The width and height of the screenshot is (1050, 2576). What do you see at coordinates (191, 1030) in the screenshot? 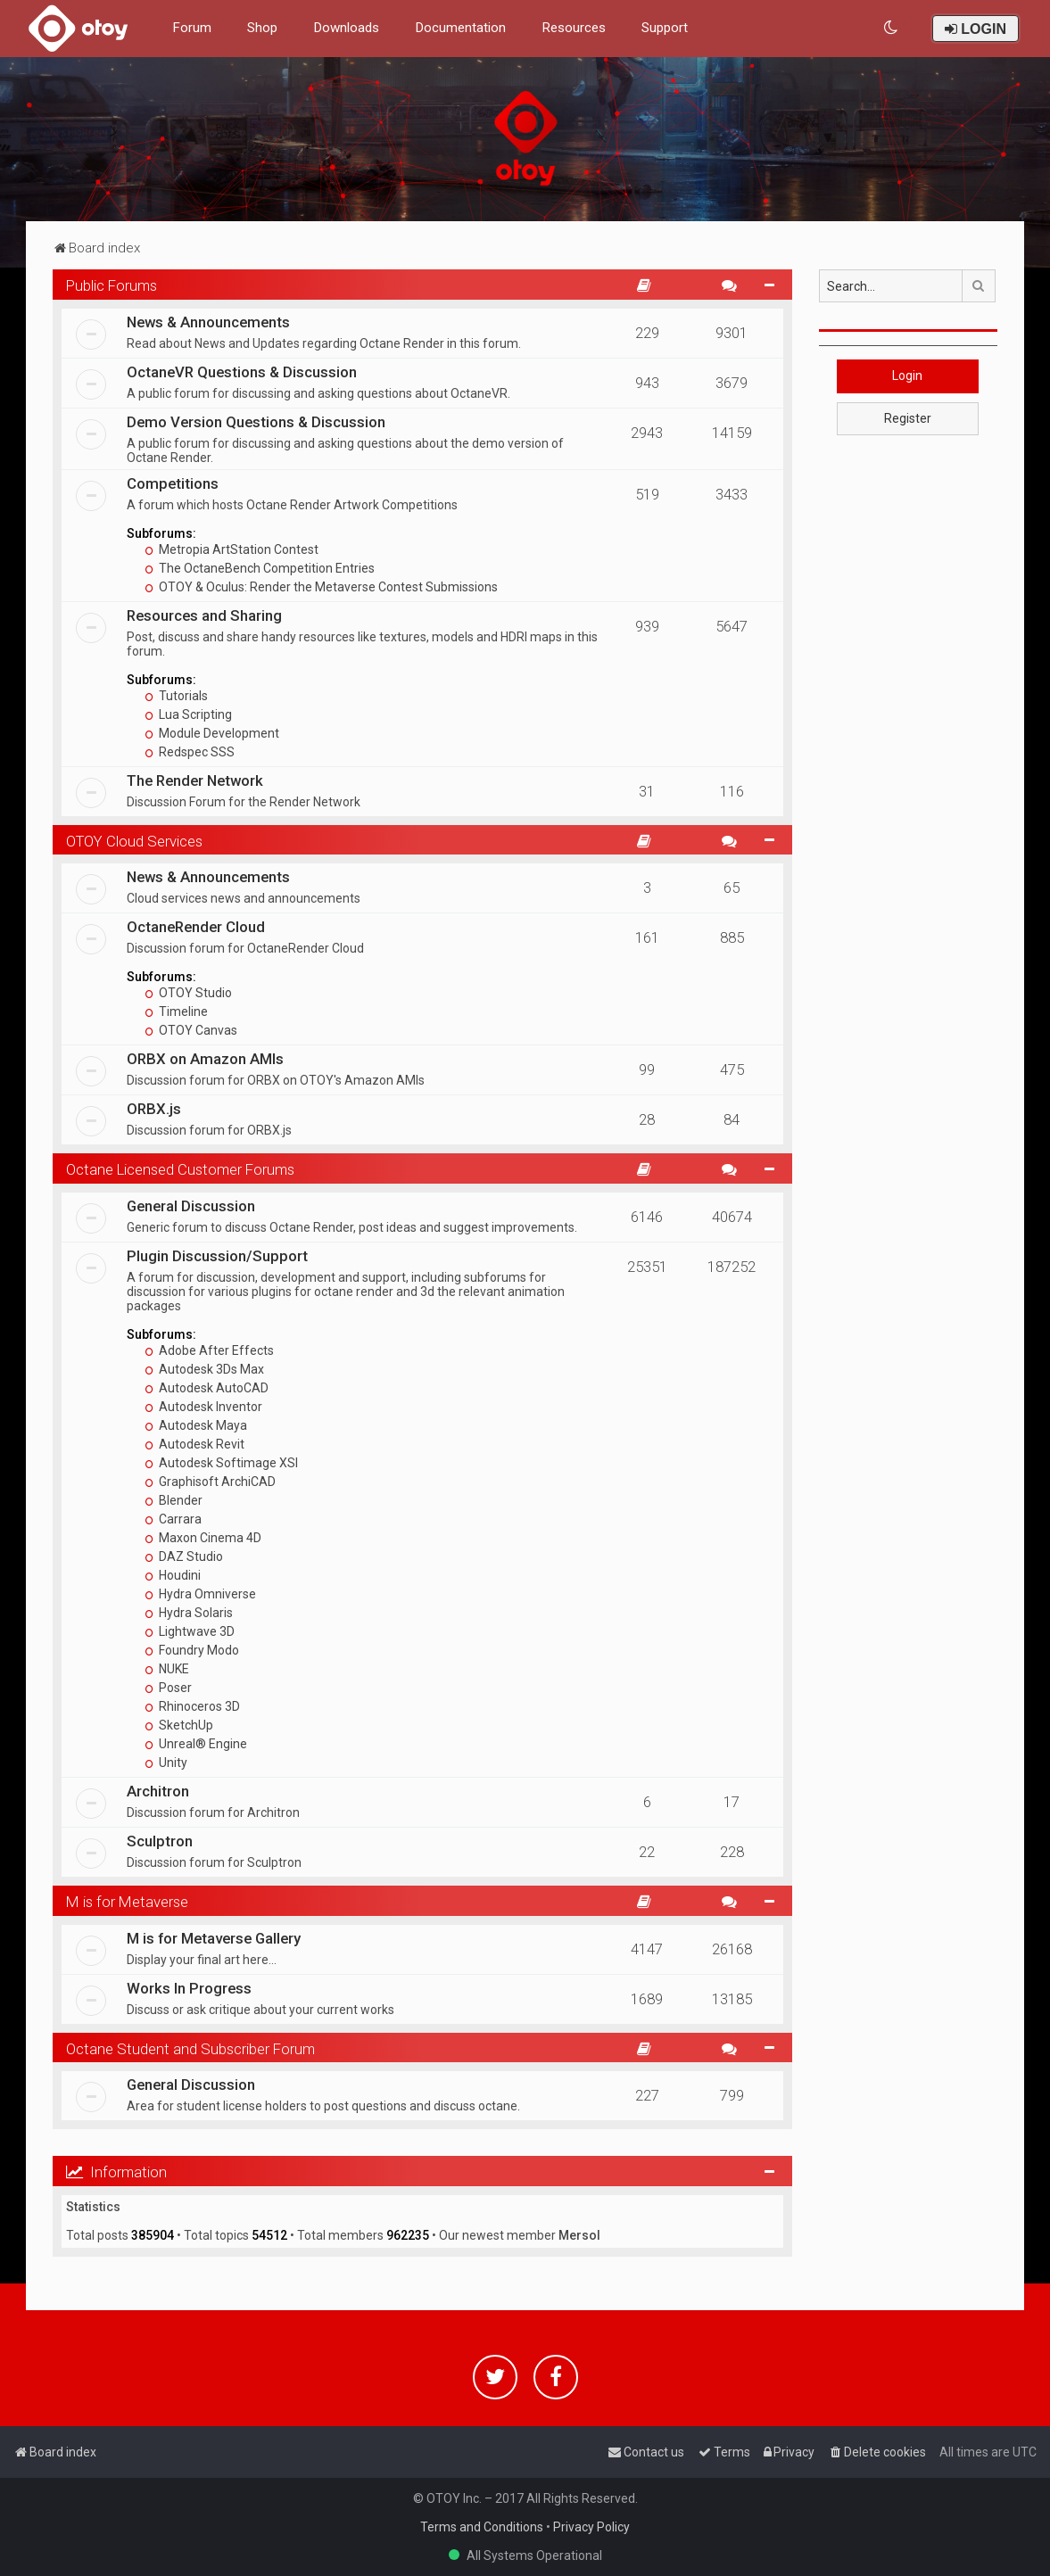
I see `OTOY Canvas` at bounding box center [191, 1030].